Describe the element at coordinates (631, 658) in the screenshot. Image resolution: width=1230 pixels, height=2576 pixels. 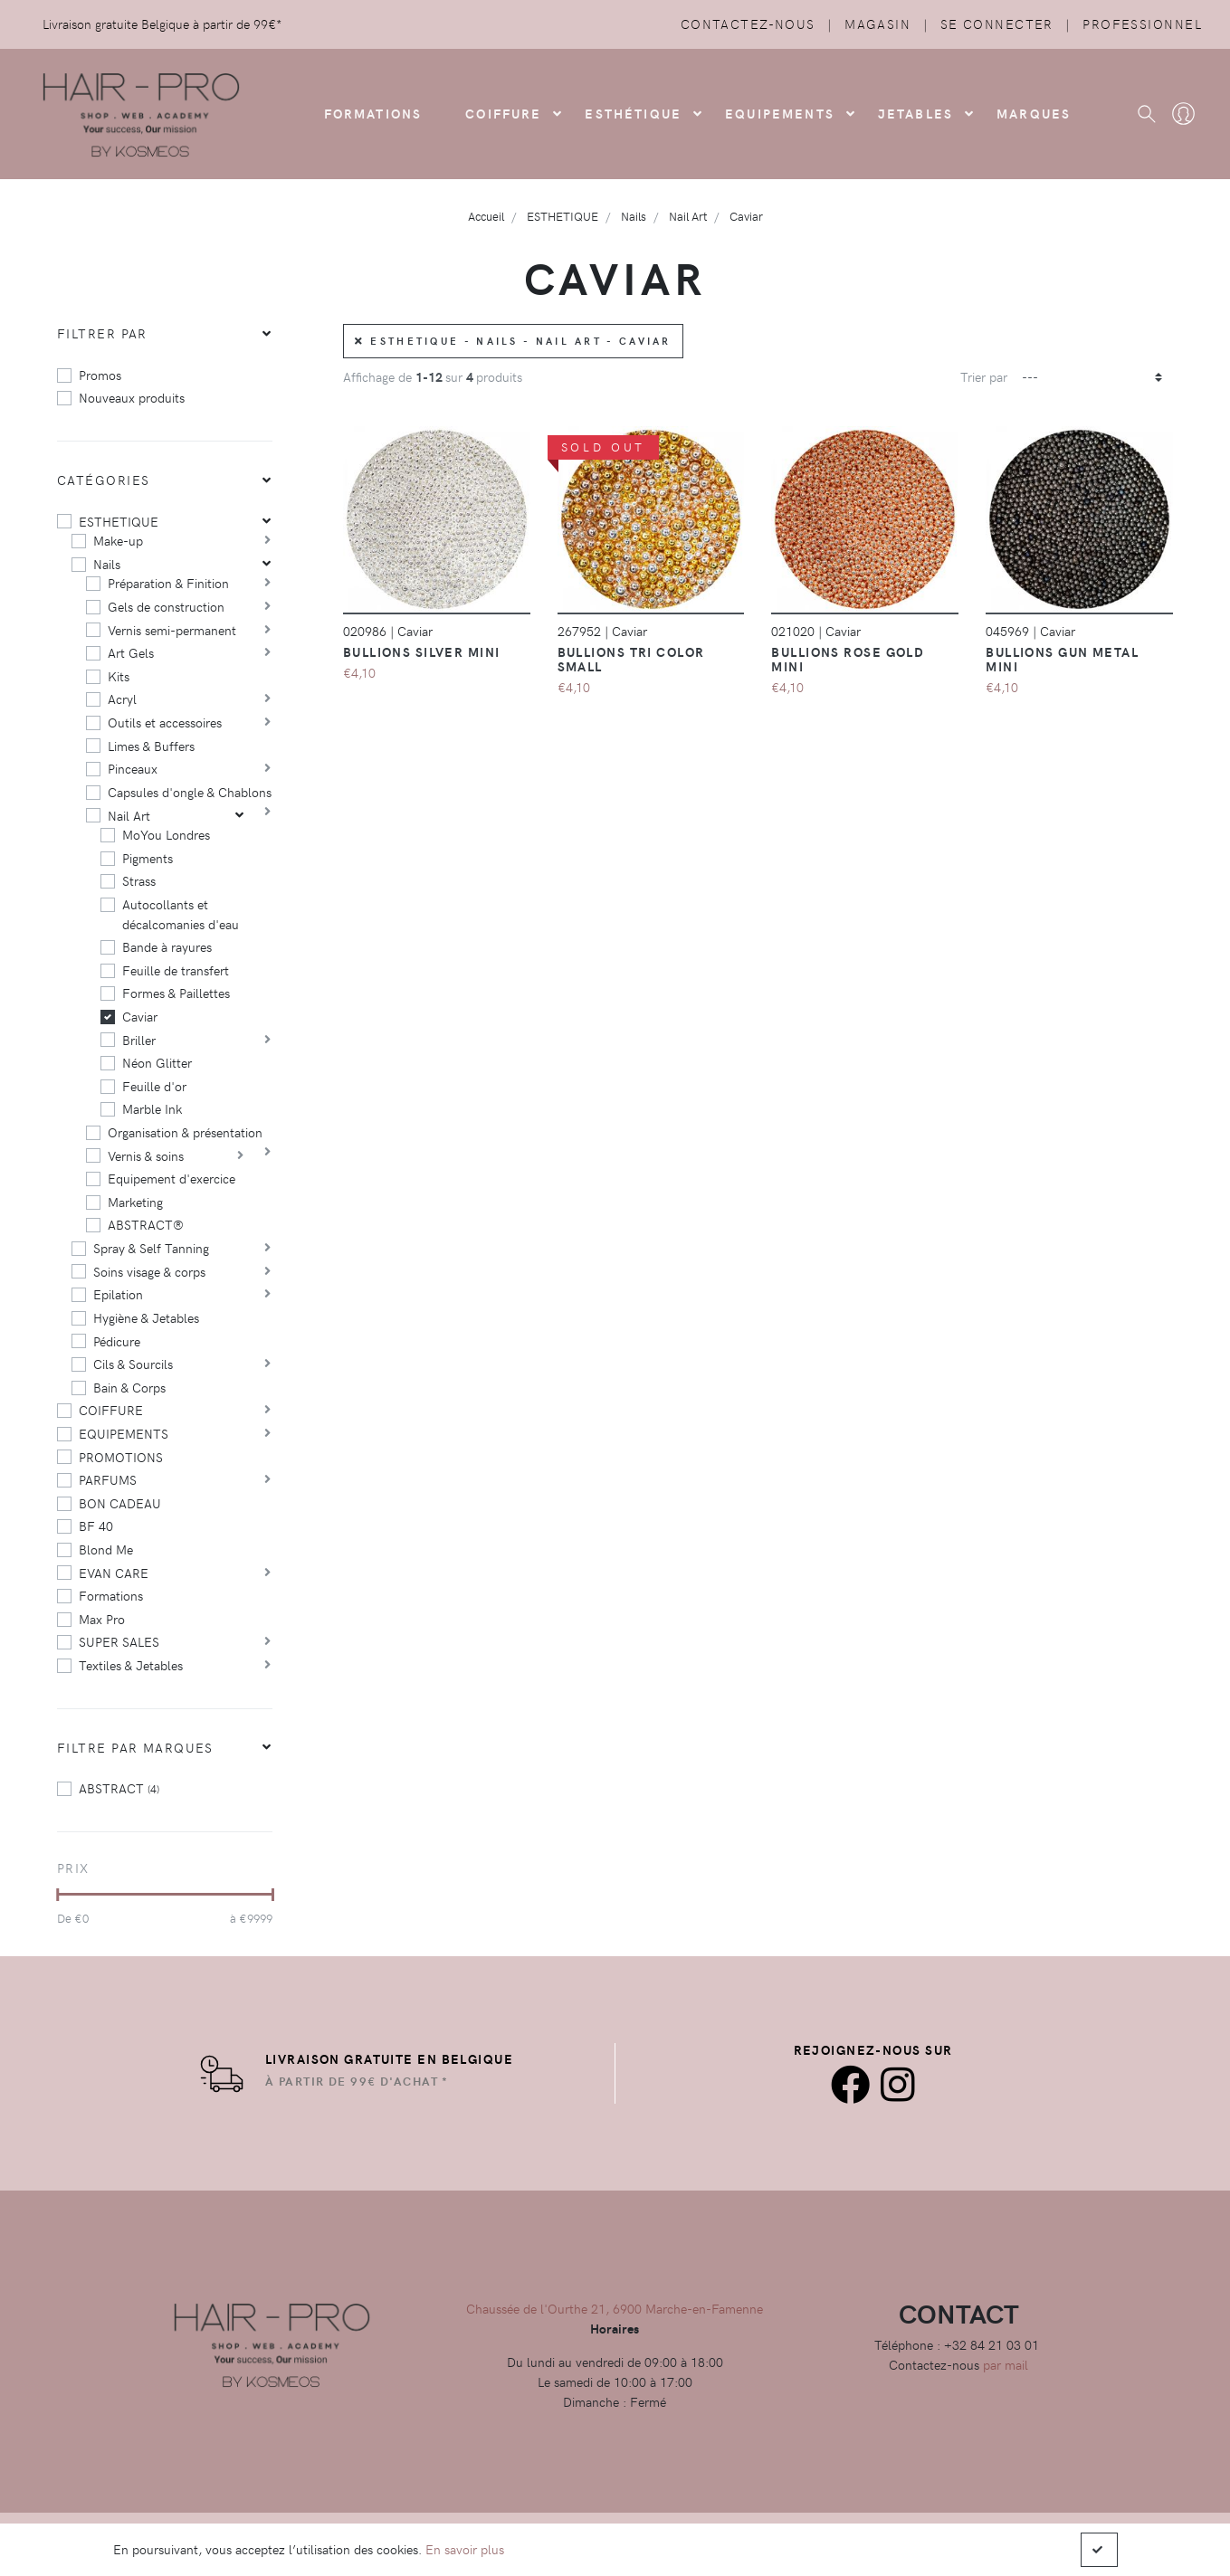
I see `Bullions TRI COLOR Small` at that location.